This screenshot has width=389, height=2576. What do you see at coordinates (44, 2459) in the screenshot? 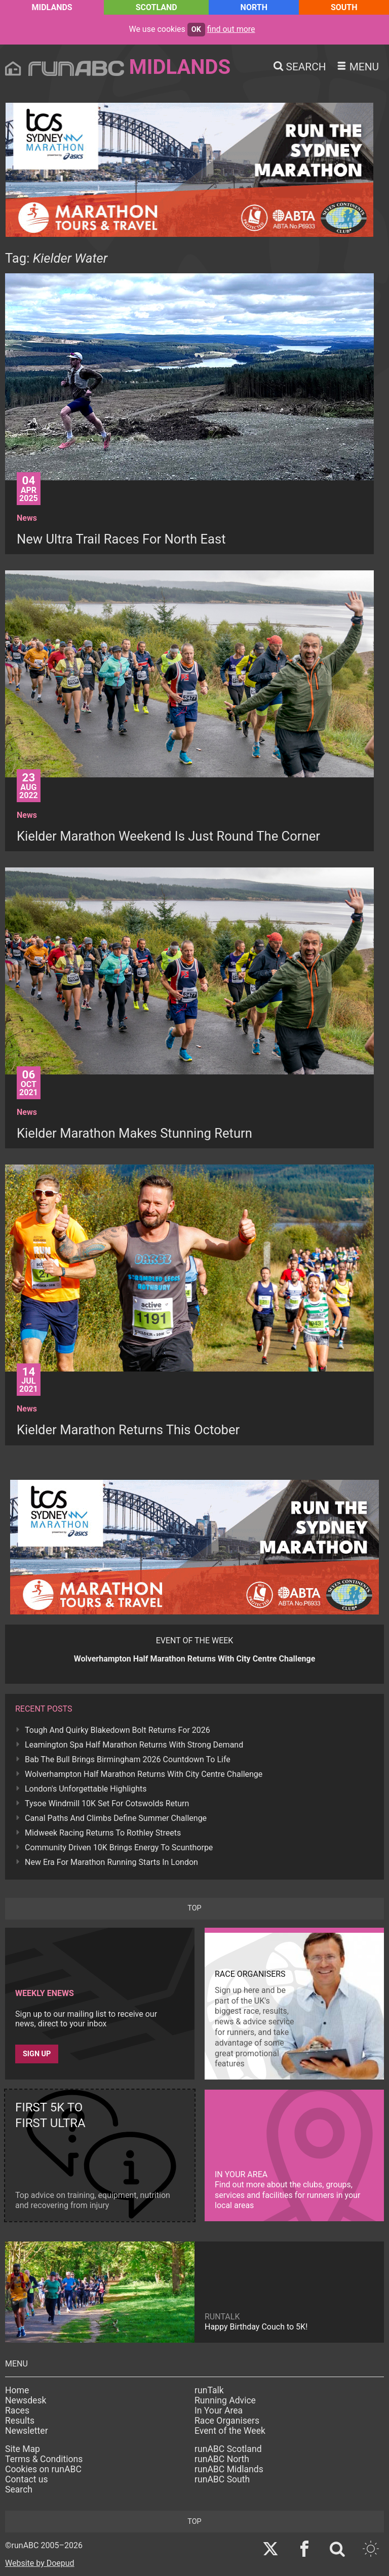
I see `Terms & Conditions` at bounding box center [44, 2459].